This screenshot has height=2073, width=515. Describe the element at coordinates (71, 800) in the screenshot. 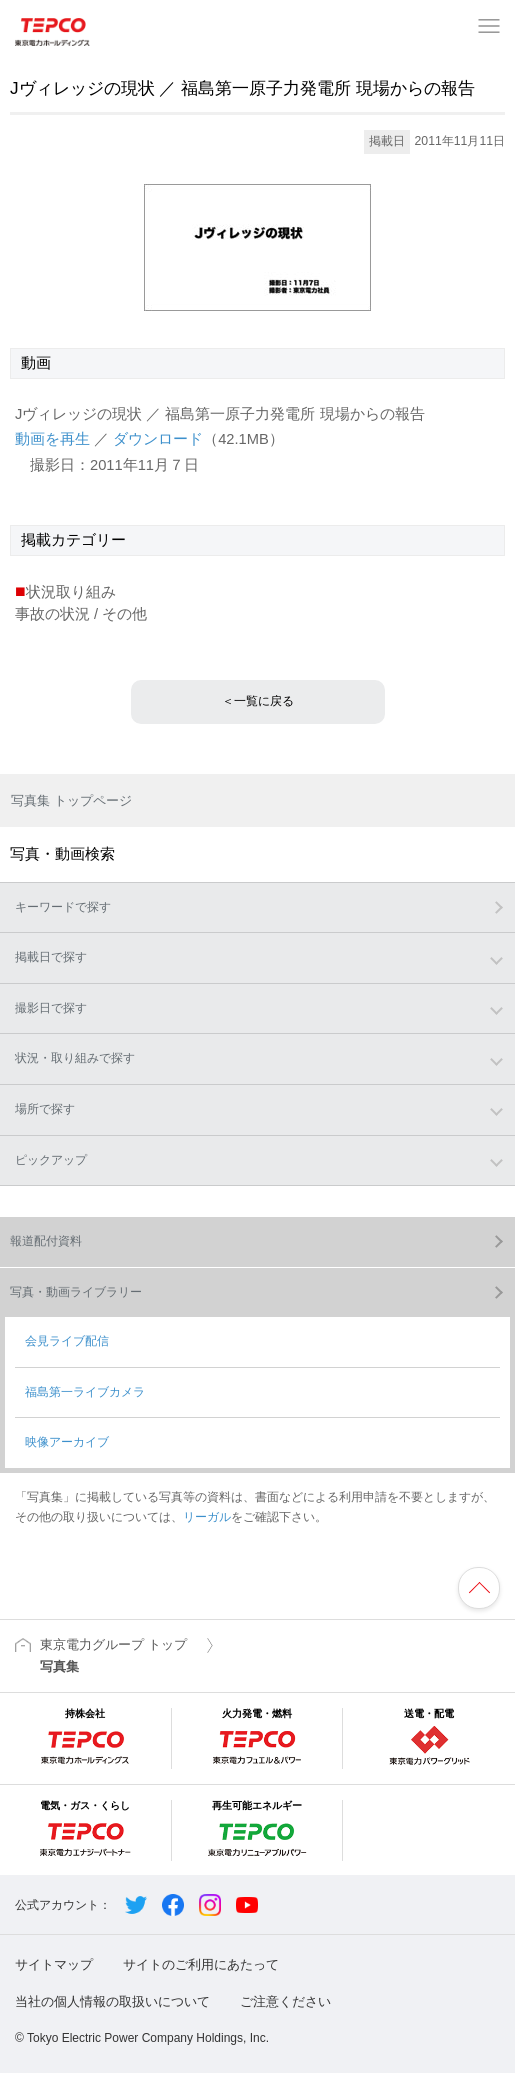

I see `写真集 トップページ` at that location.